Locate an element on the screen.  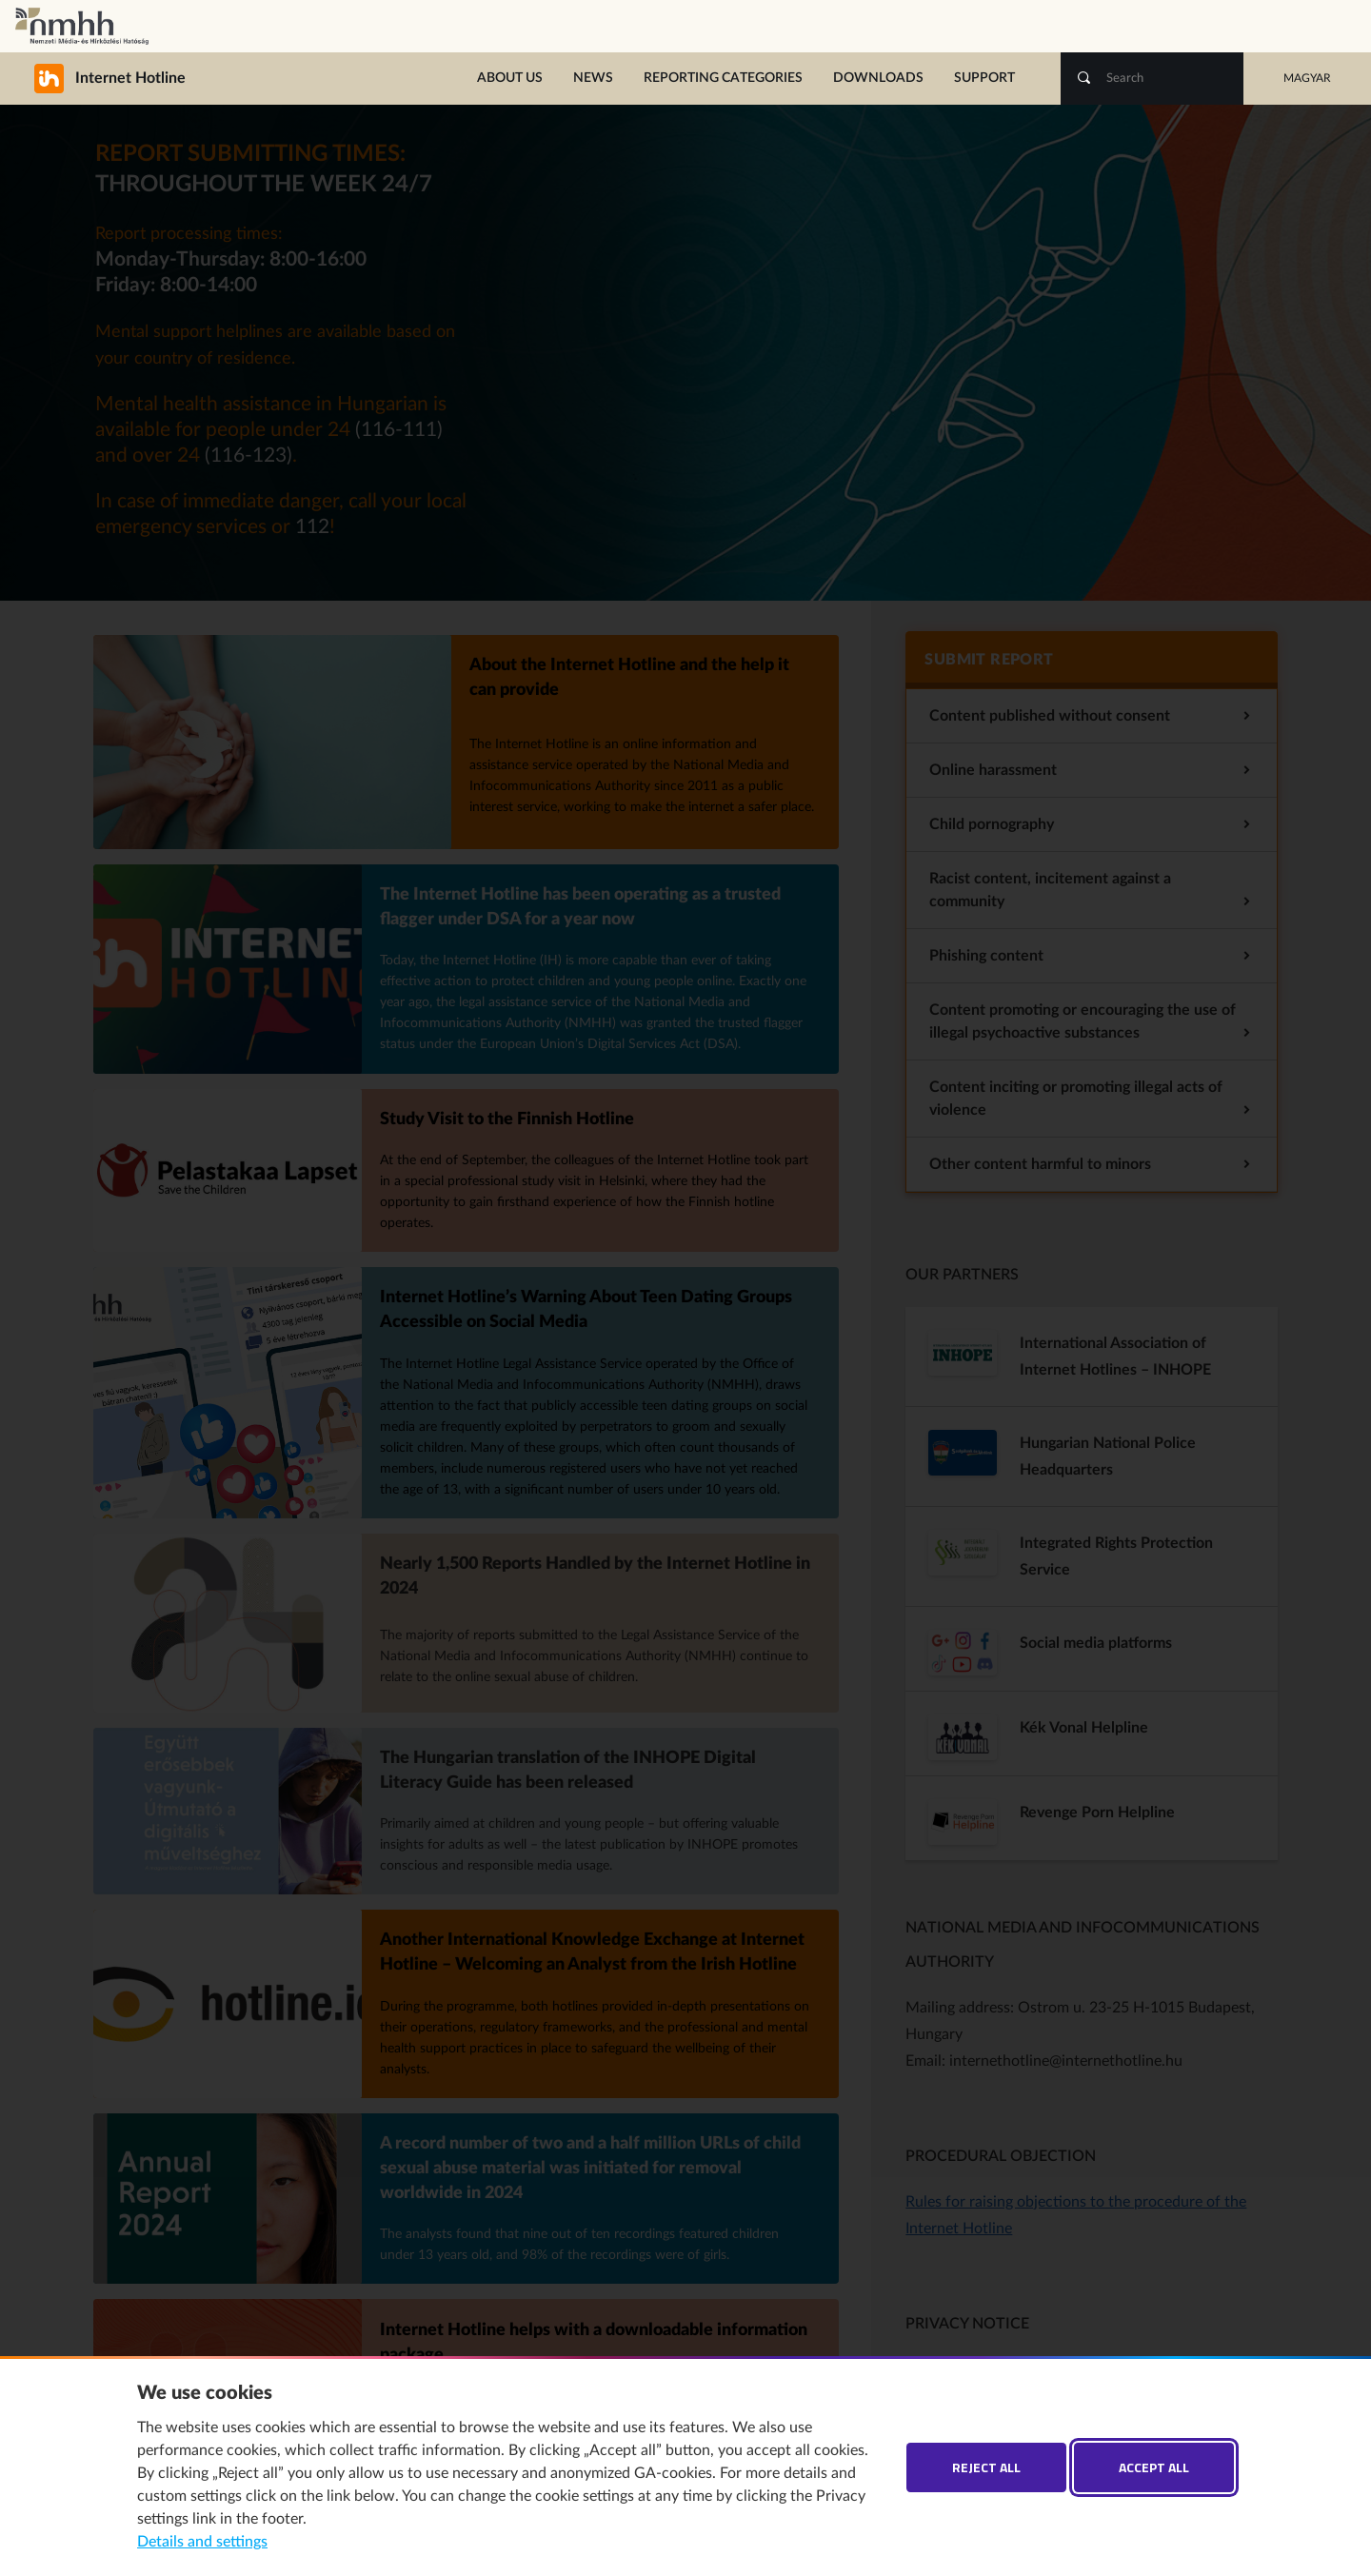
Accept all is located at coordinates (1154, 2467).